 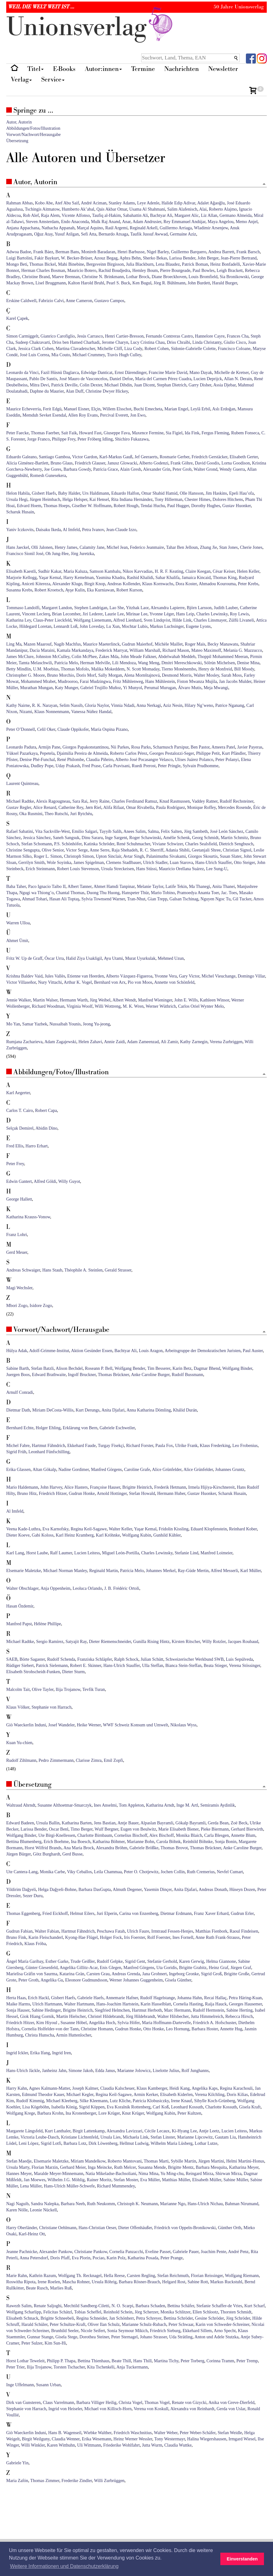 What do you see at coordinates (176, 886) in the screenshot?
I see `Latife Tekin` at bounding box center [176, 886].